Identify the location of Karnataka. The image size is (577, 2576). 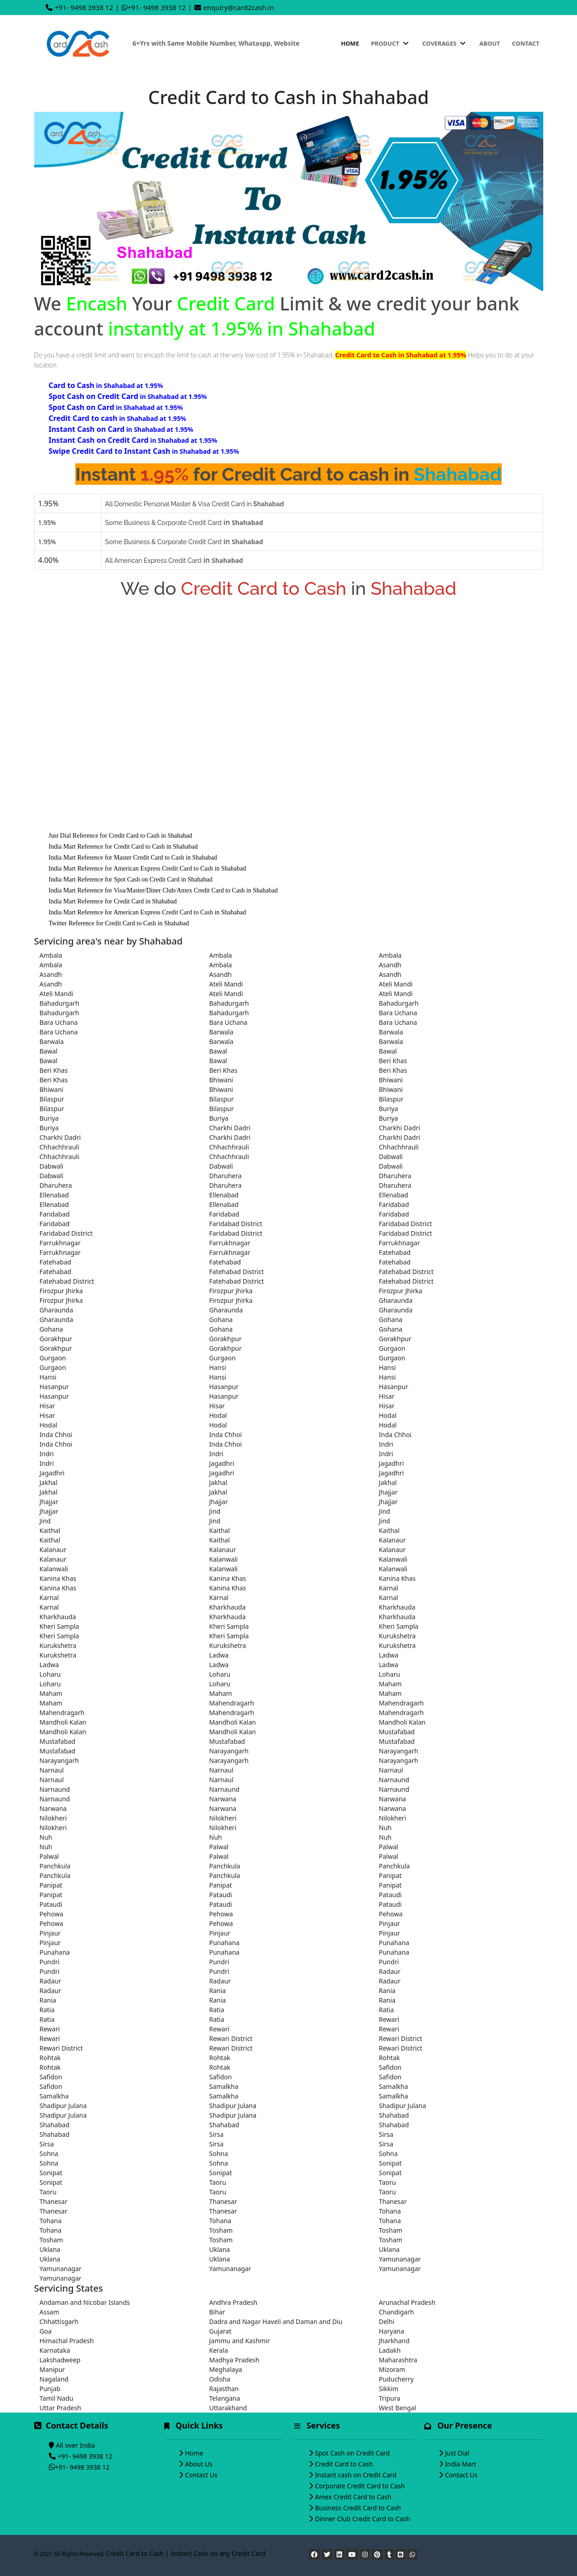
(55, 2350).